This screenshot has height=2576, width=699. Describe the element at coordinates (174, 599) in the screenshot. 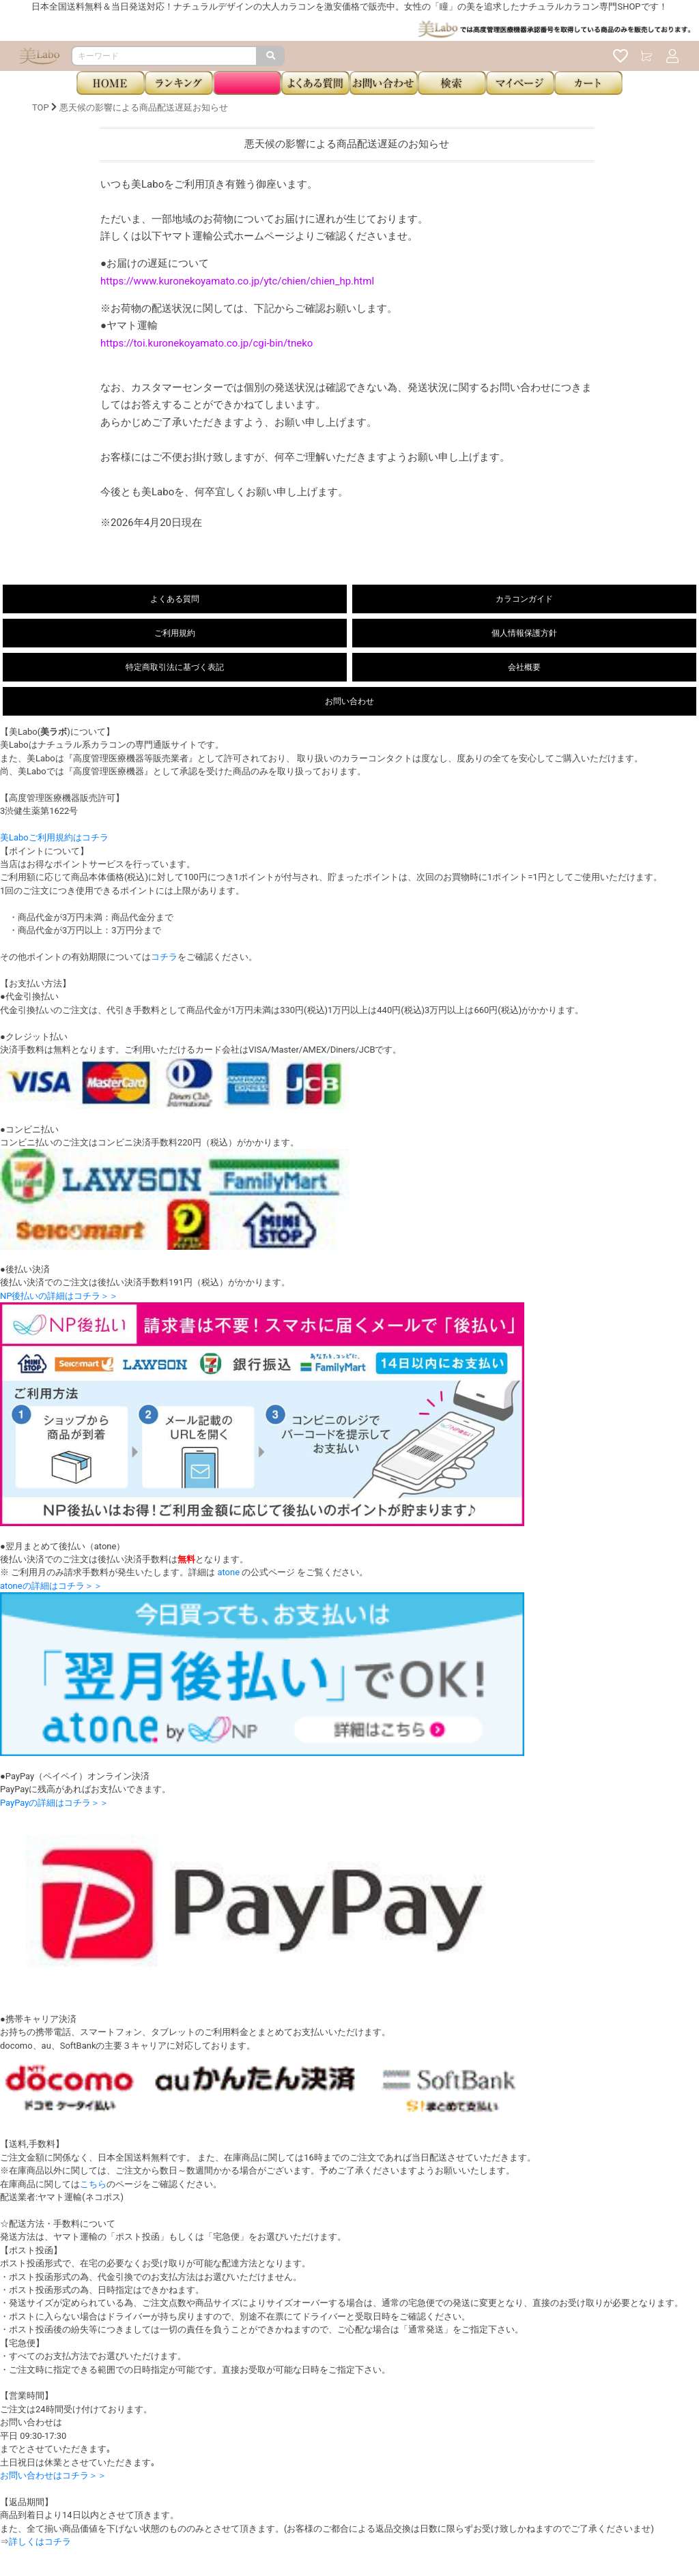

I see `よくある質問` at that location.